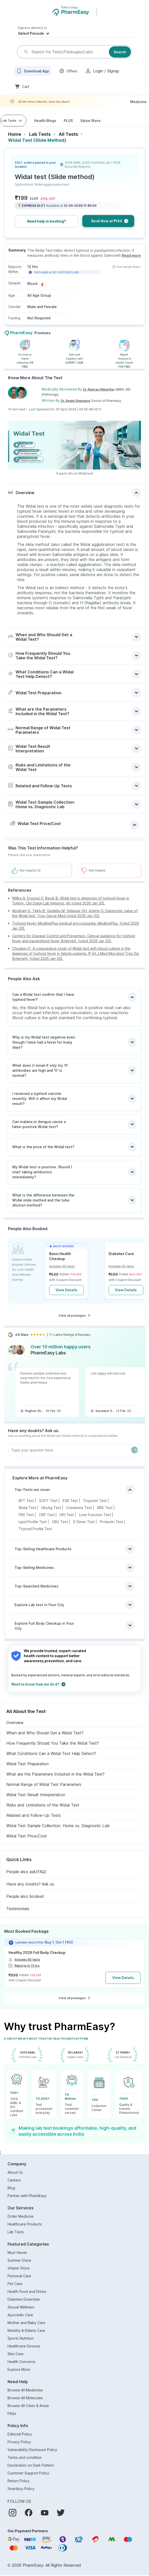 The width and height of the screenshot is (149, 2576). Describe the element at coordinates (24, 2346) in the screenshot. I see `Healthcare Devices` at that location.